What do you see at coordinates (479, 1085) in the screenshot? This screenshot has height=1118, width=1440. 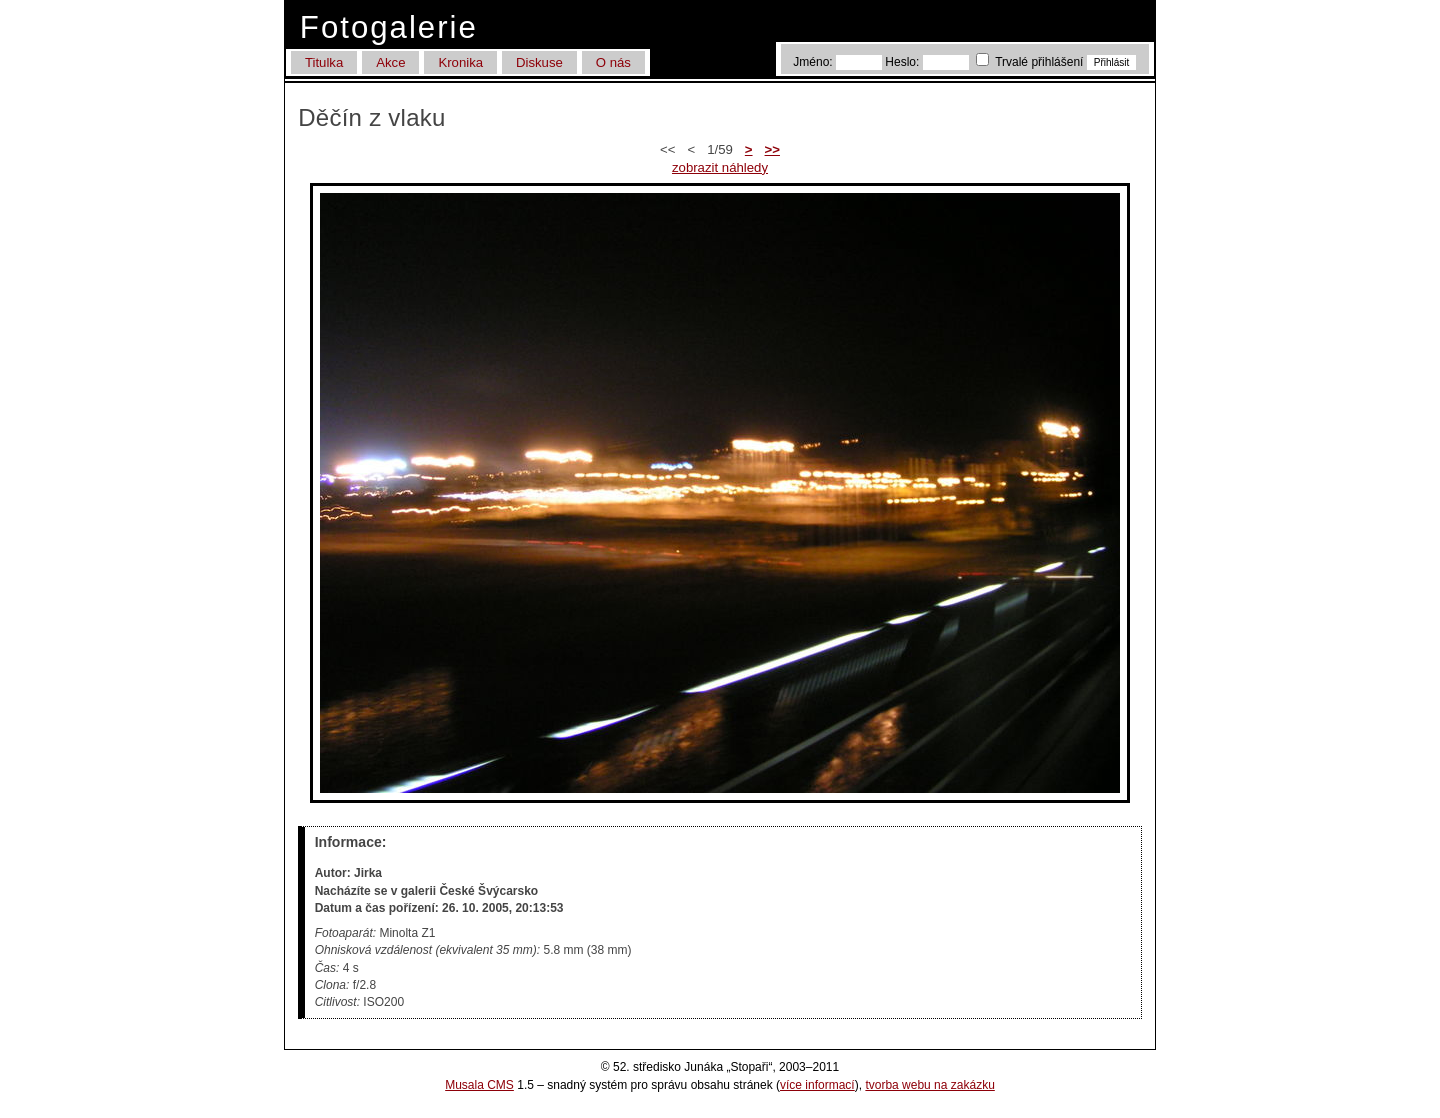 I see `Musala CMS` at bounding box center [479, 1085].